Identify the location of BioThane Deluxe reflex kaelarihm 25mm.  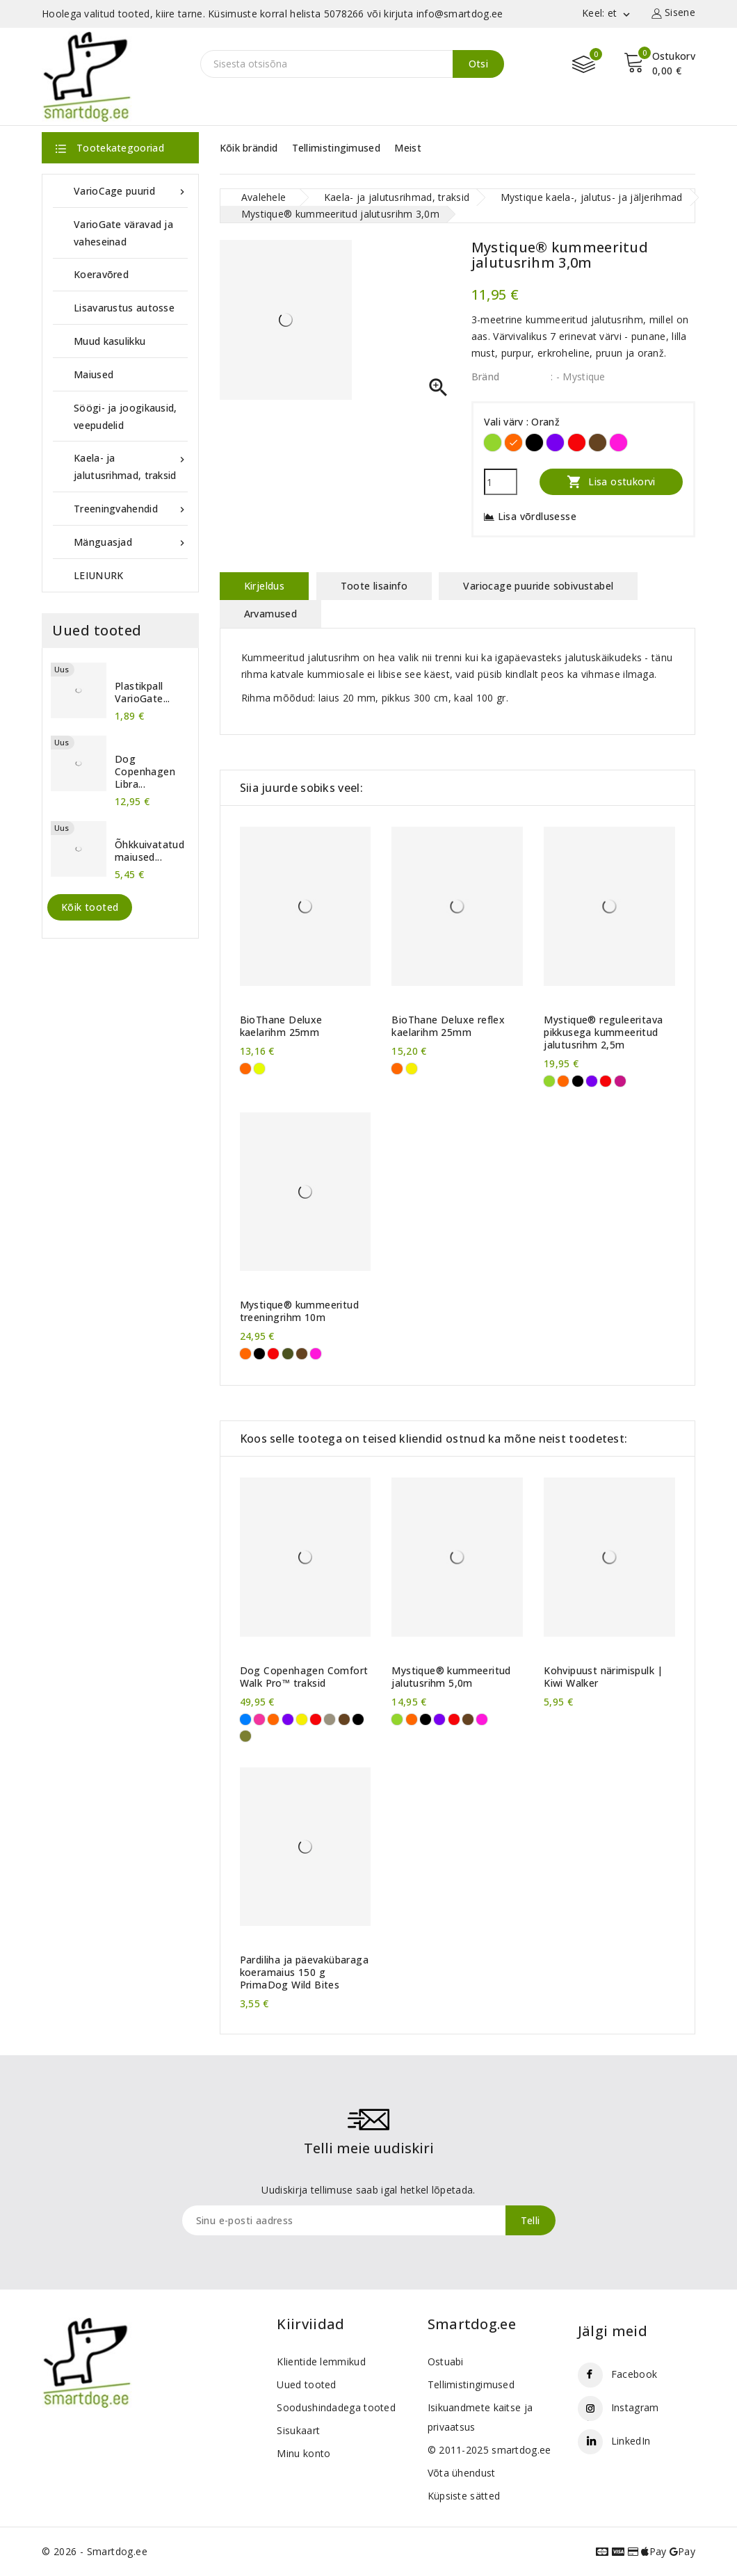
(448, 1026).